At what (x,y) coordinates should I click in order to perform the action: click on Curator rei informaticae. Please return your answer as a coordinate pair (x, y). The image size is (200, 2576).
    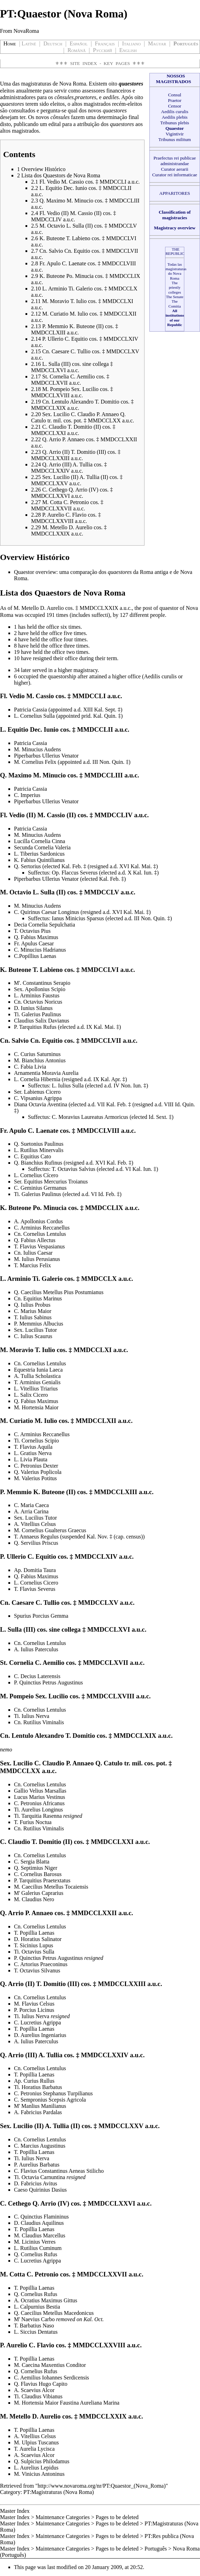
    Looking at the image, I should click on (174, 174).